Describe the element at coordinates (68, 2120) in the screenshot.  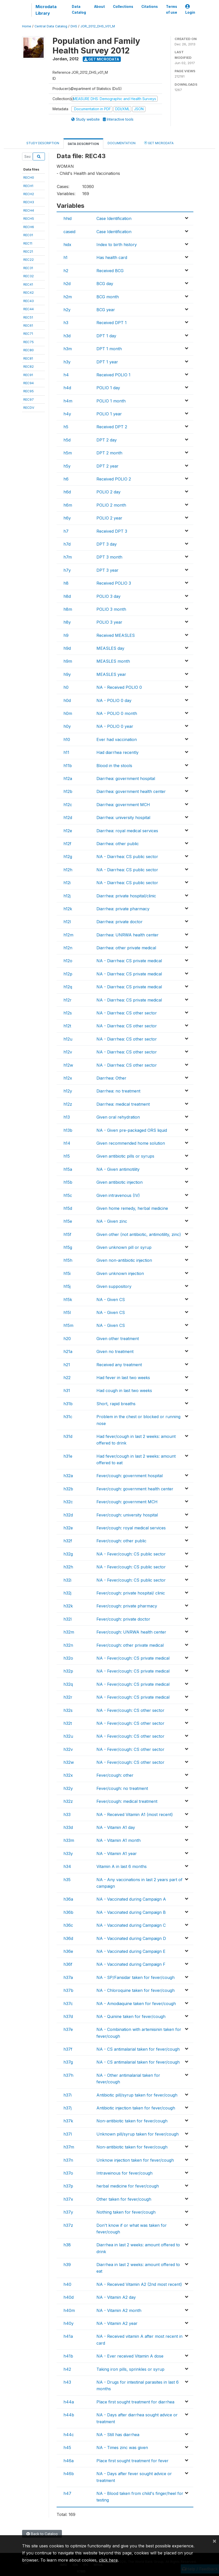
I see `h37k` at that location.